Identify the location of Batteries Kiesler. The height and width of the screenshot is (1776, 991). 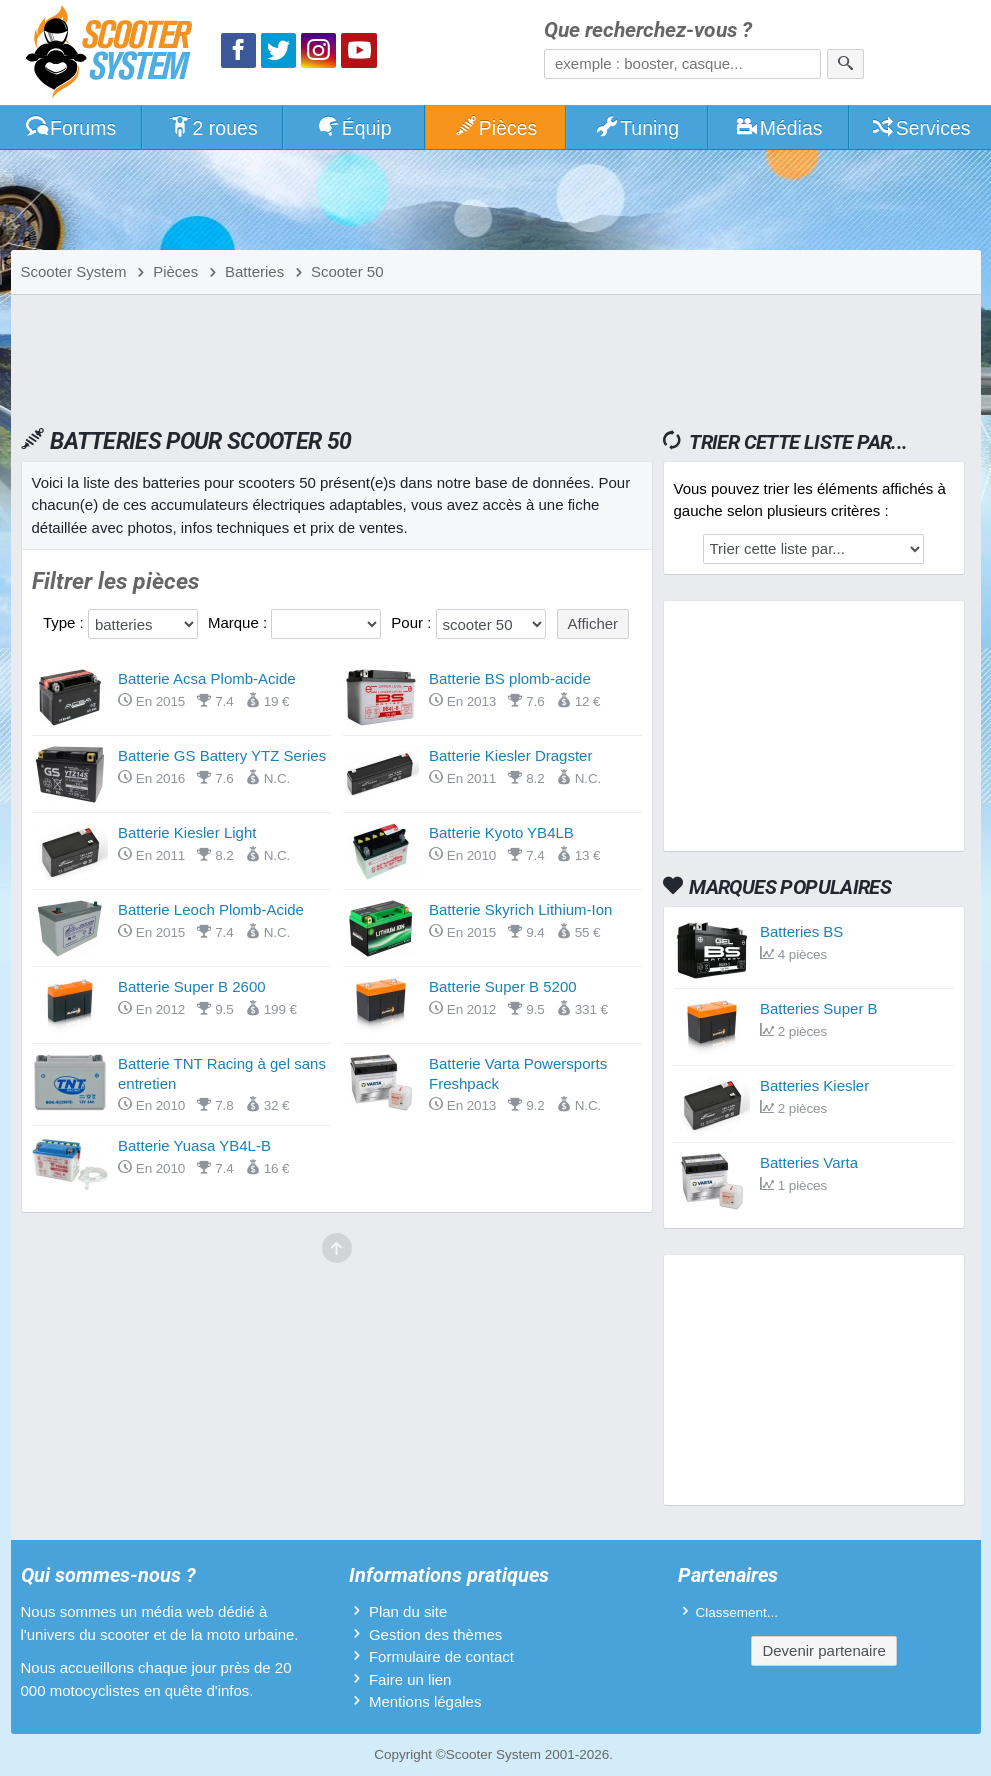
(814, 1085).